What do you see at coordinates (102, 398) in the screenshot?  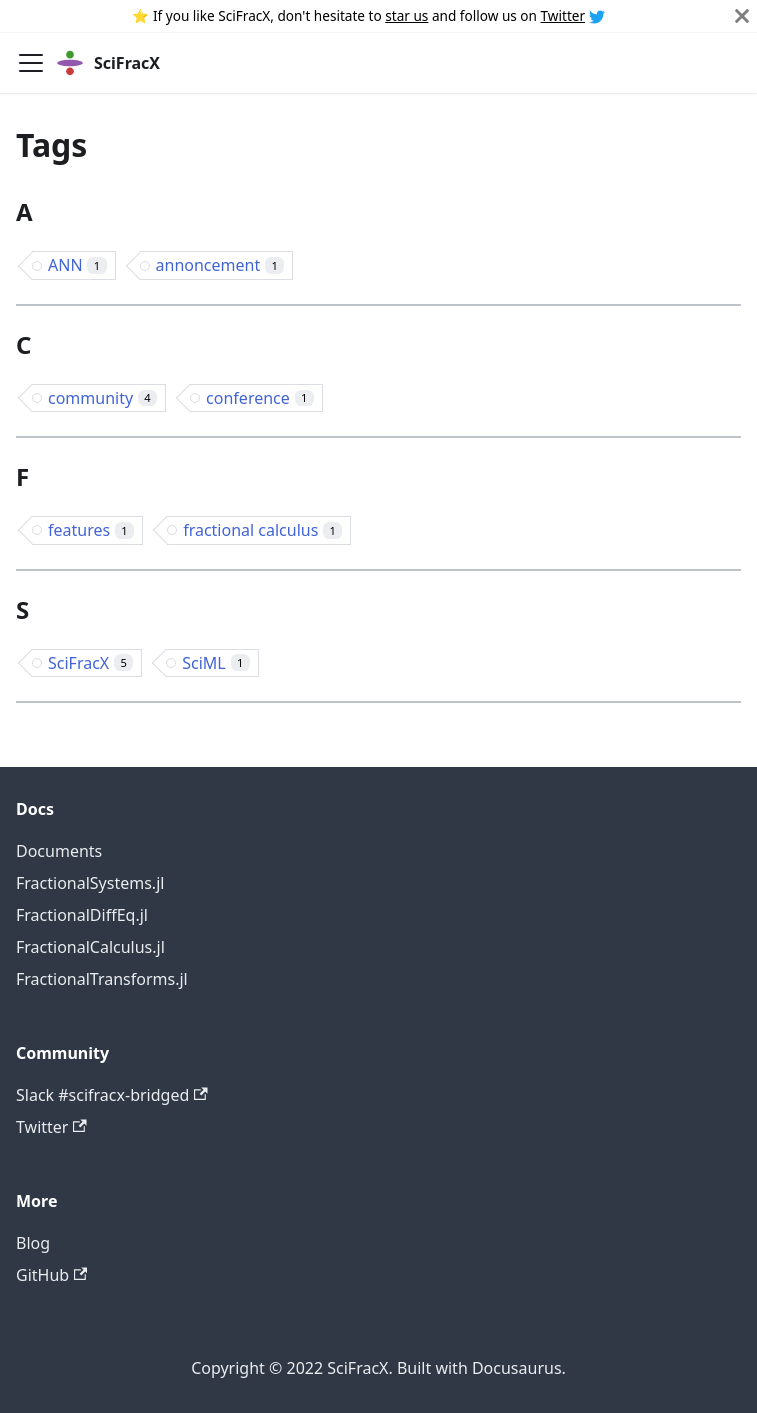 I see `community` at bounding box center [102, 398].